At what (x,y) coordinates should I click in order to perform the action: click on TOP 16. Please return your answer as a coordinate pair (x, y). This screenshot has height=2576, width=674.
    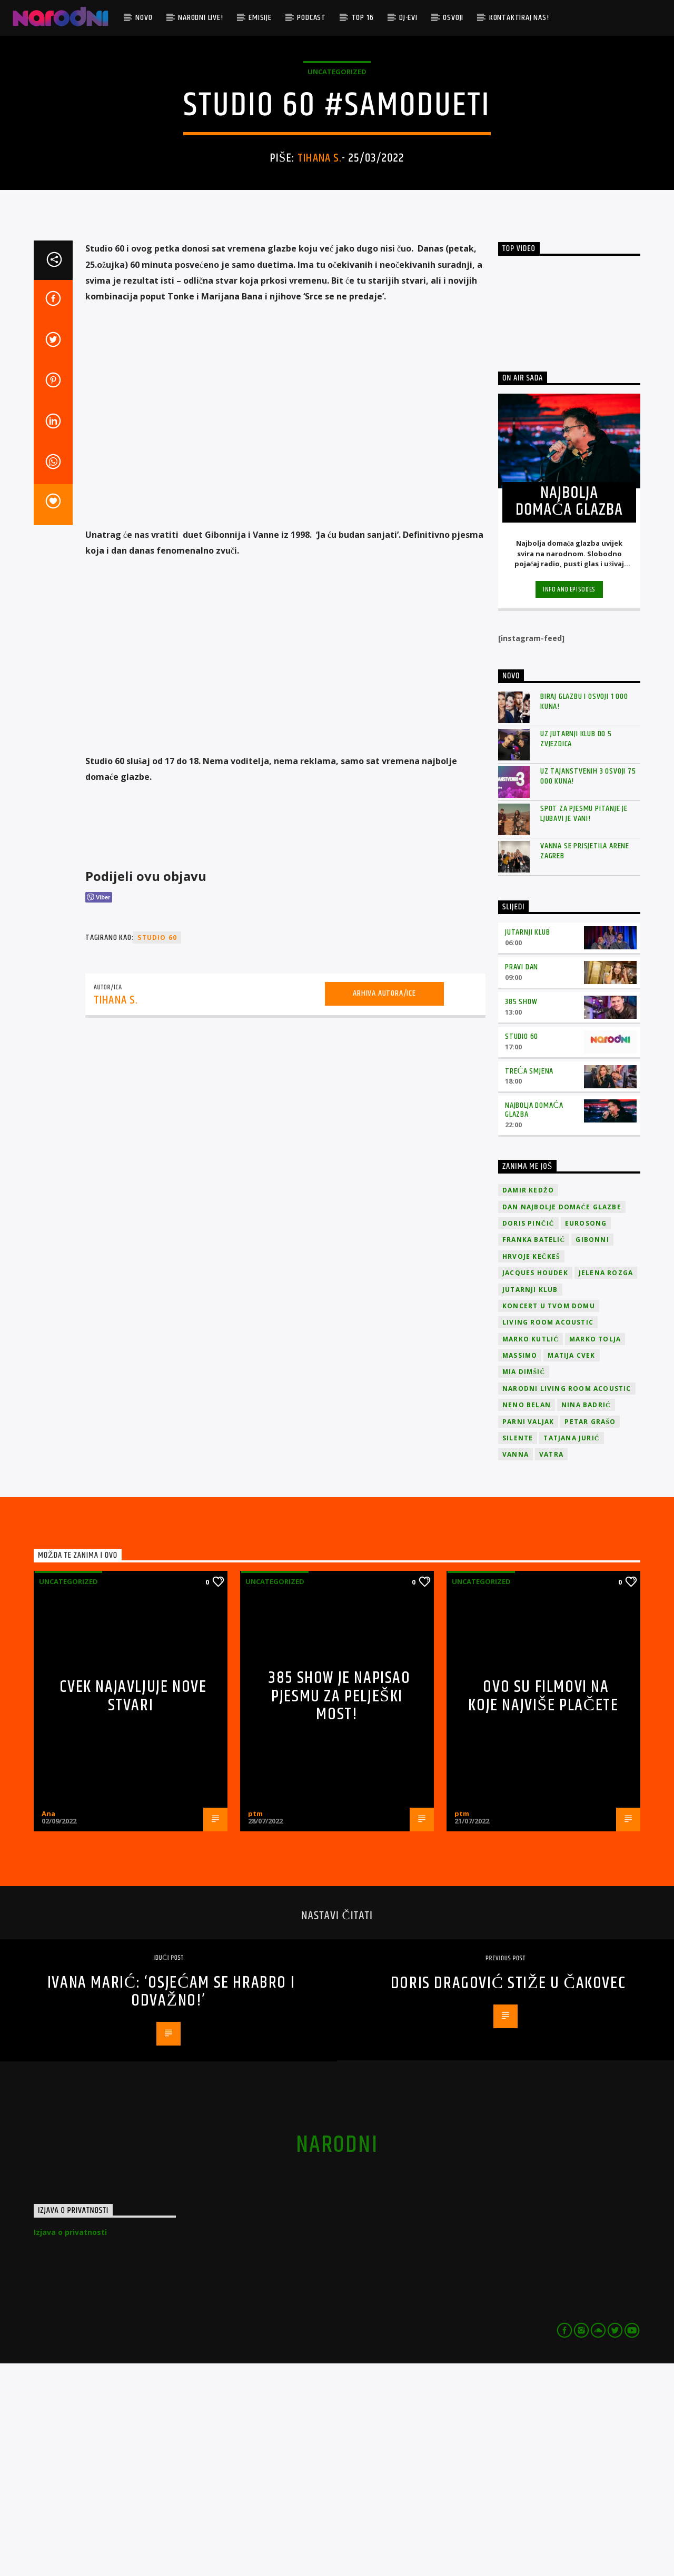
    Looking at the image, I should click on (363, 17).